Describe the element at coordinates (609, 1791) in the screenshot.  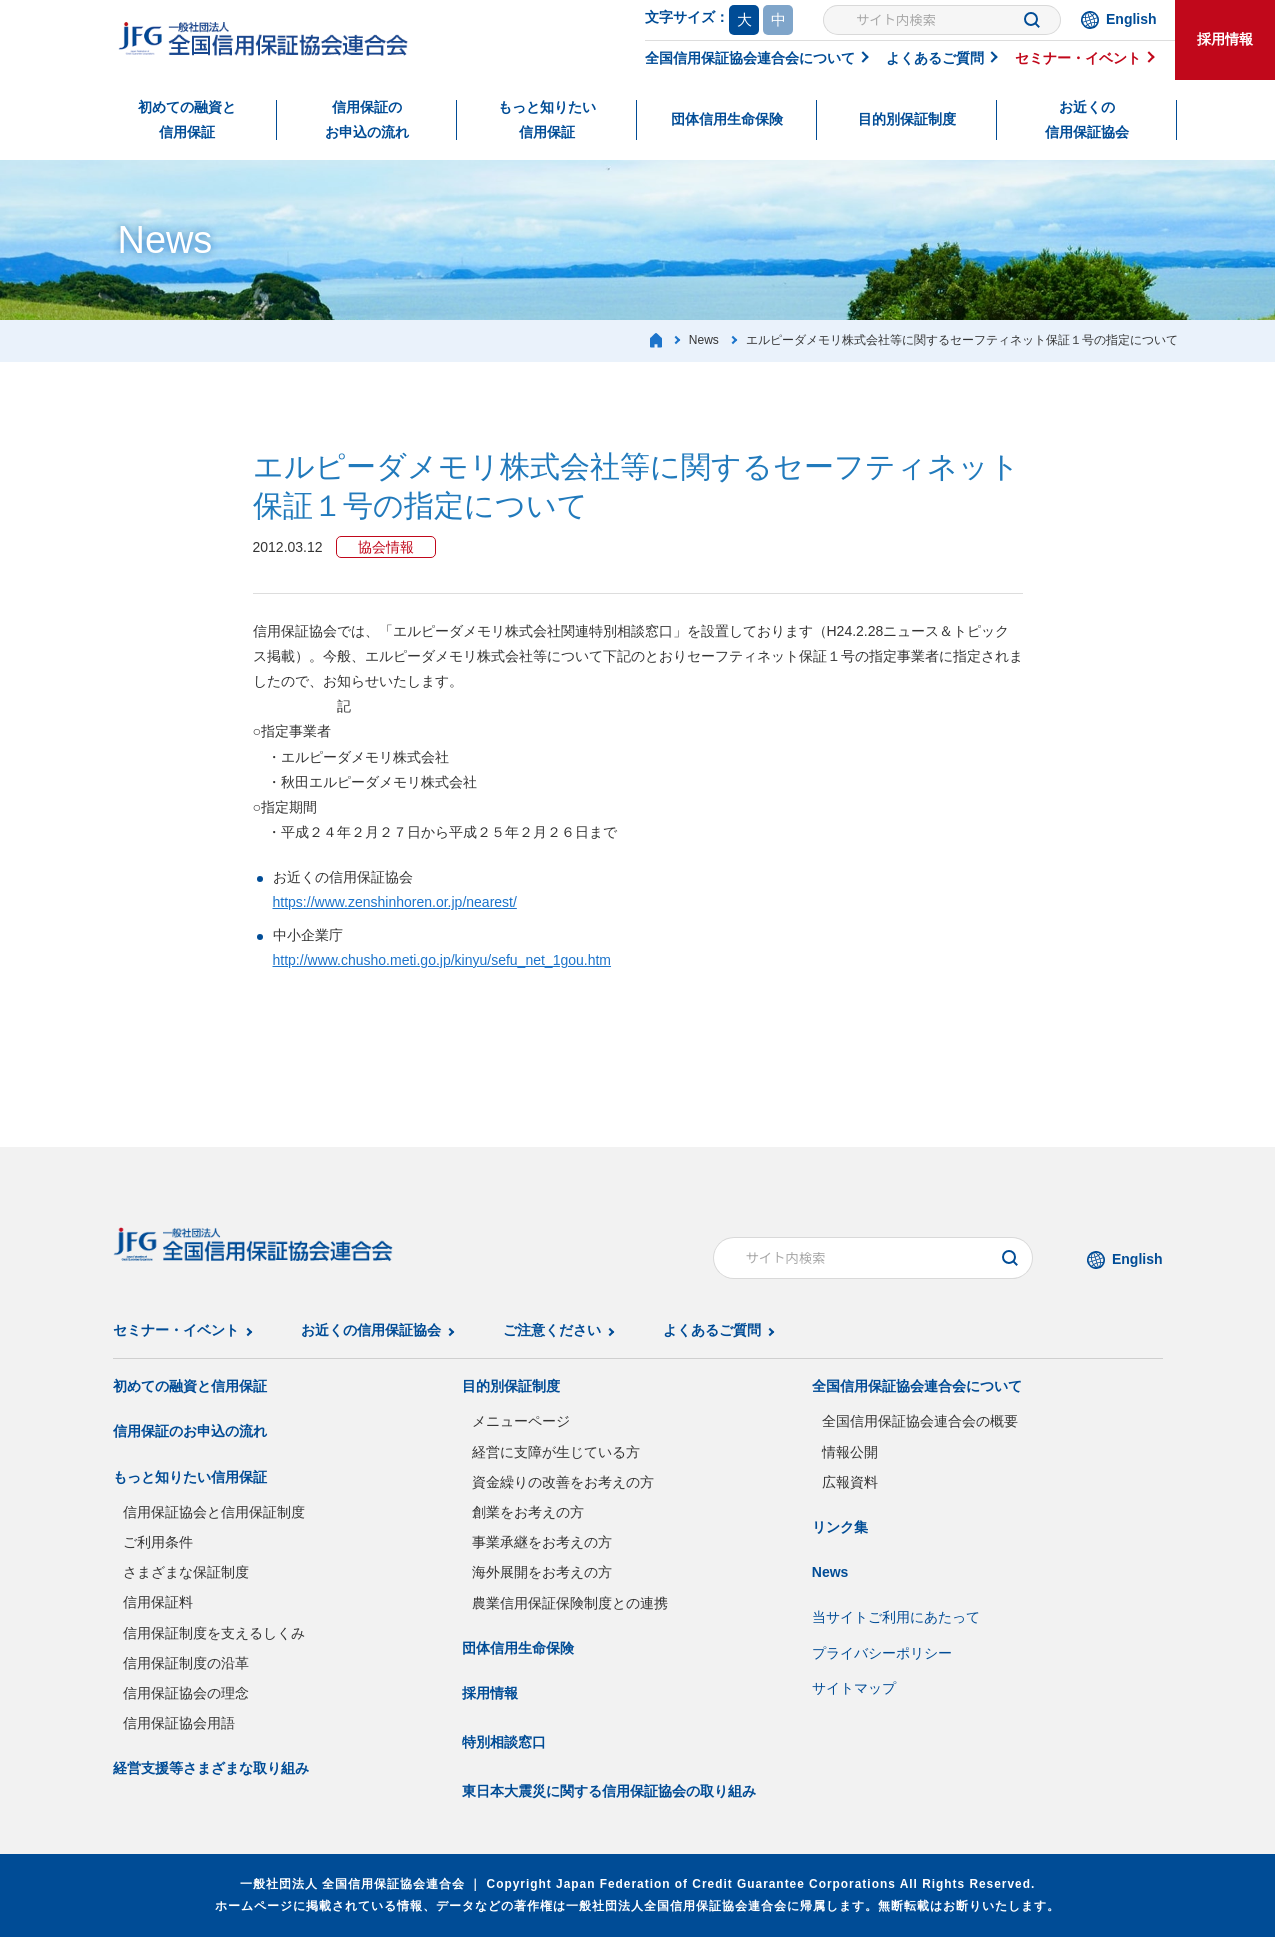
I see `東日本大震災に関する信用保証協会の取り組み` at that location.